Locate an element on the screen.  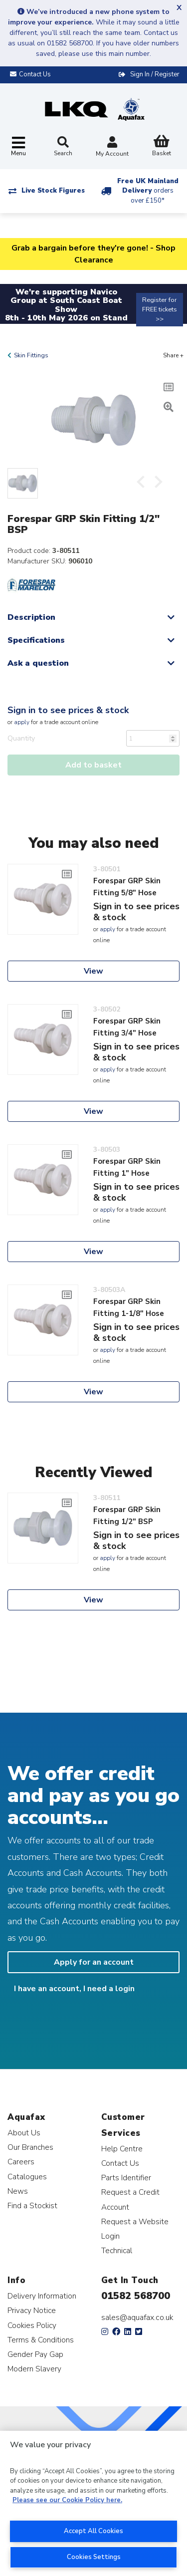
Please see our Cookie Policy here. [More information about your privacy, opens in a new tab] is located at coordinates (67, 2500).